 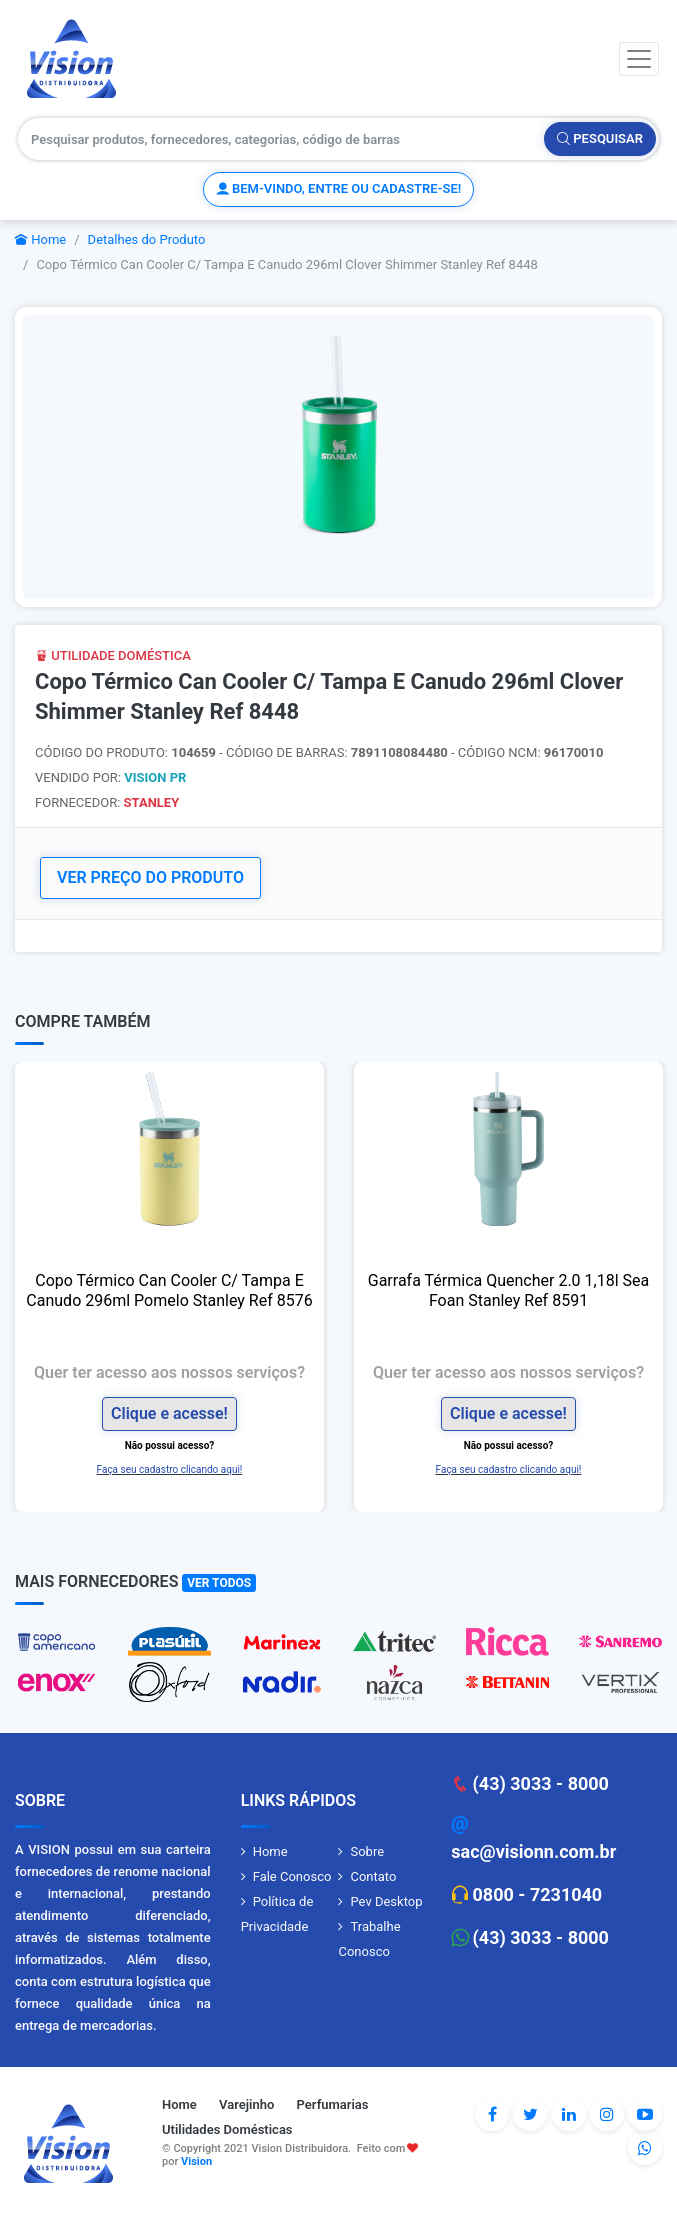 I want to click on Faça seu cadastro clicando aqui!, so click(x=170, y=1469).